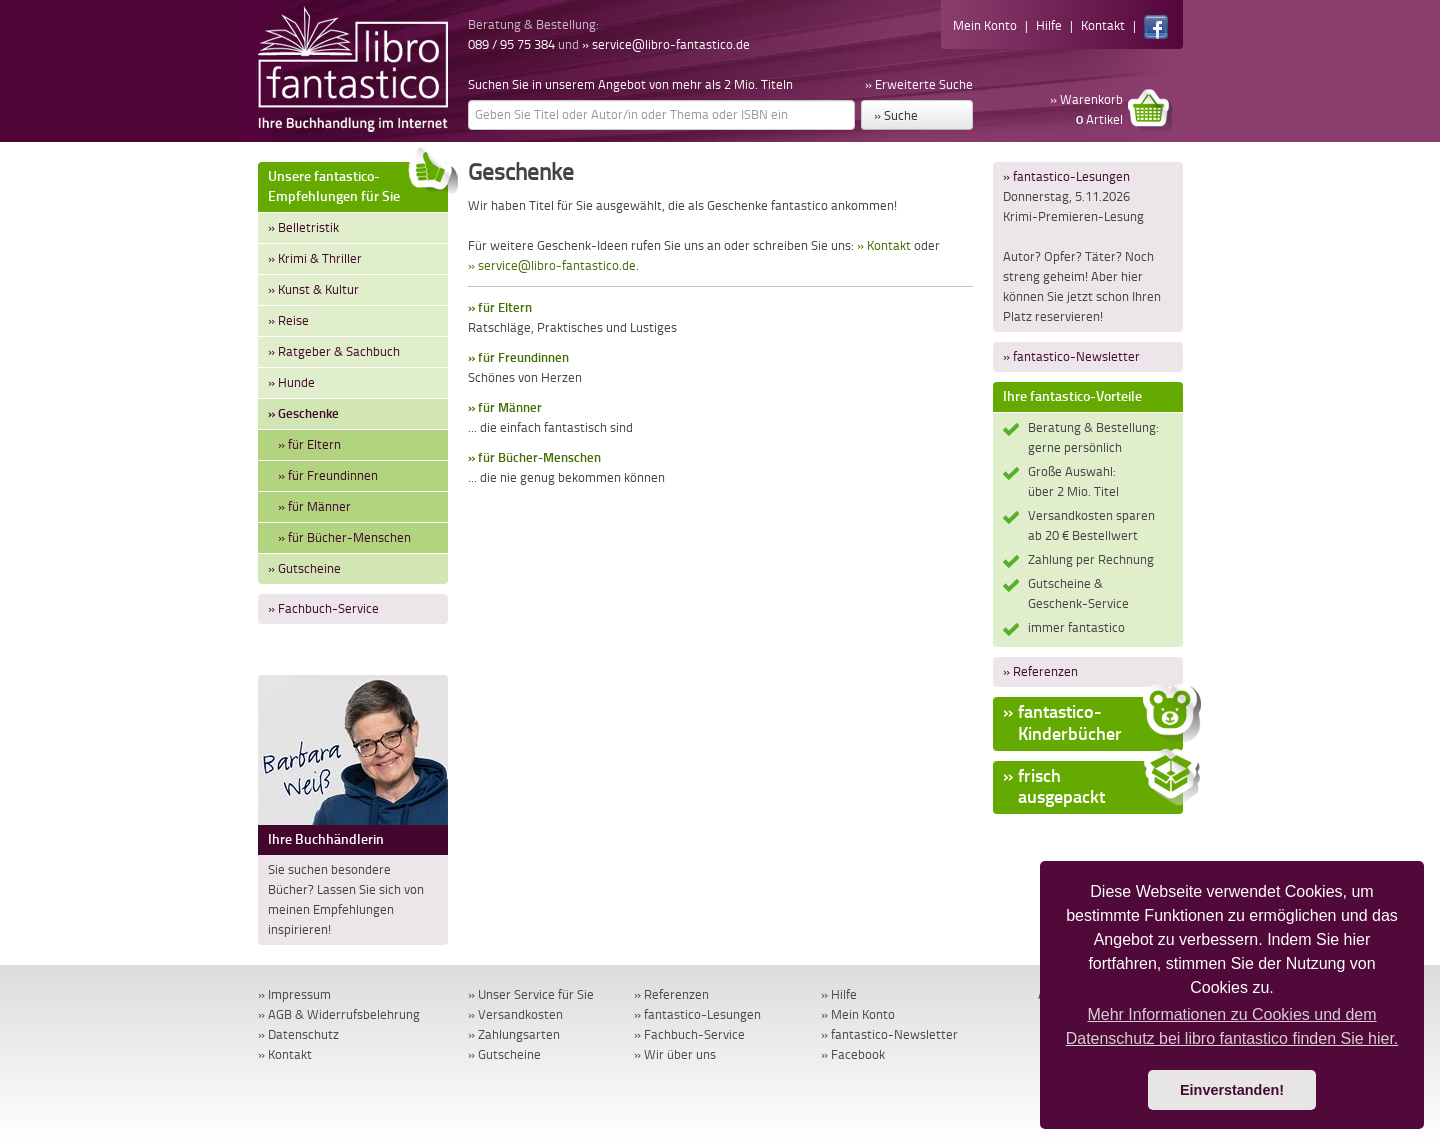  What do you see at coordinates (531, 994) in the screenshot?
I see `» Unser Service für Sie` at bounding box center [531, 994].